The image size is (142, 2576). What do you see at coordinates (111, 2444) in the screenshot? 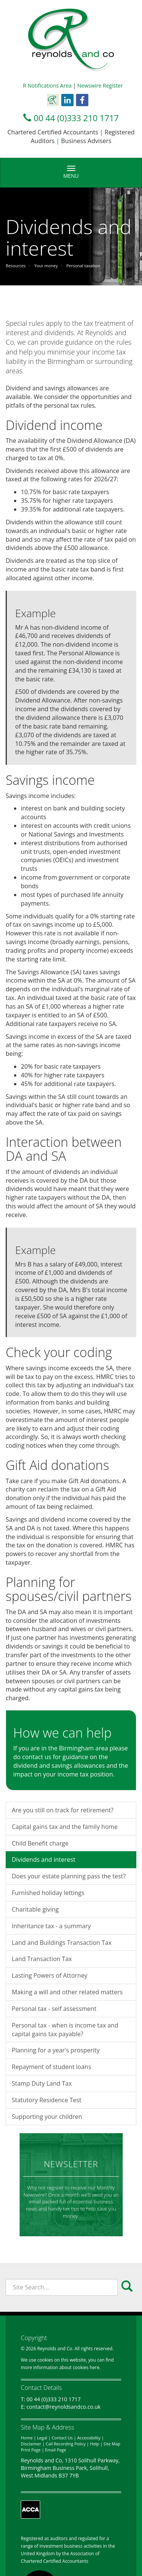
I see `Site Map` at bounding box center [111, 2444].